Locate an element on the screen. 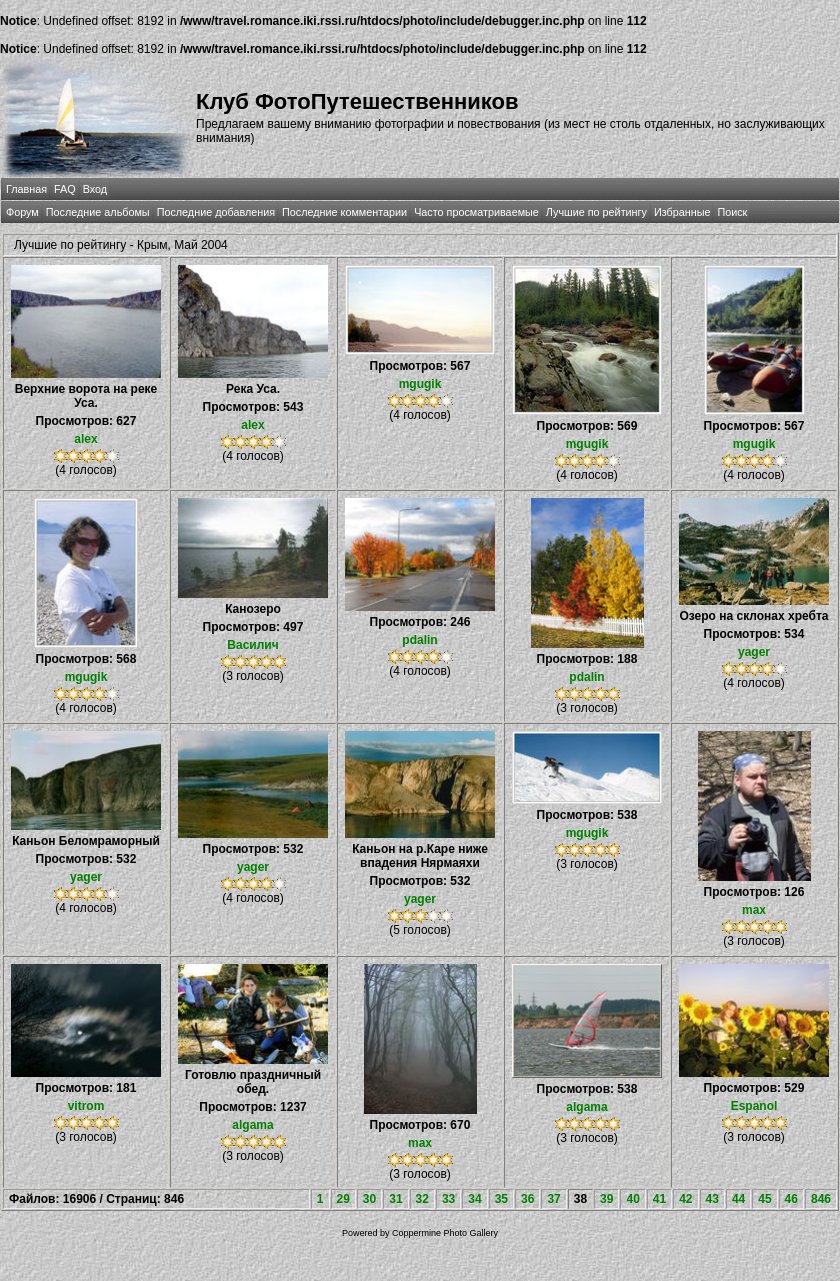 The image size is (840, 1281). Избранные is located at coordinates (682, 212).